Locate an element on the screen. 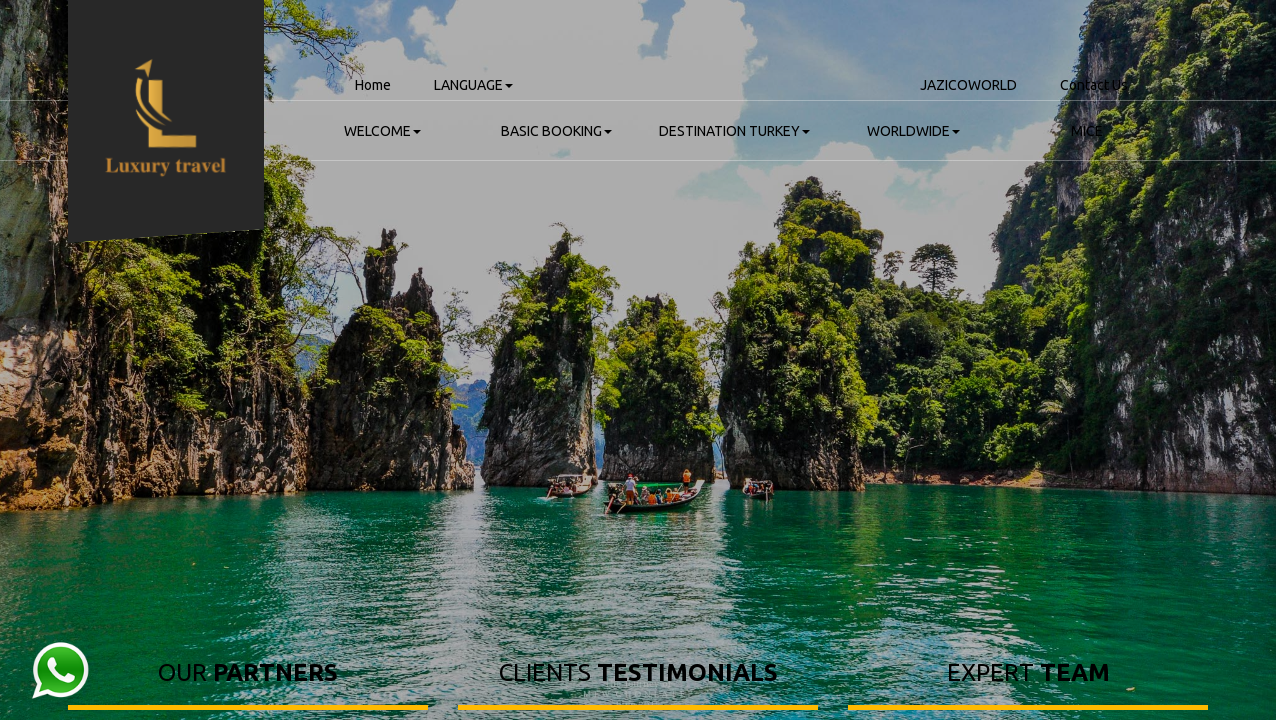 The image size is (1276, 720). OUR is located at coordinates (248, 672).